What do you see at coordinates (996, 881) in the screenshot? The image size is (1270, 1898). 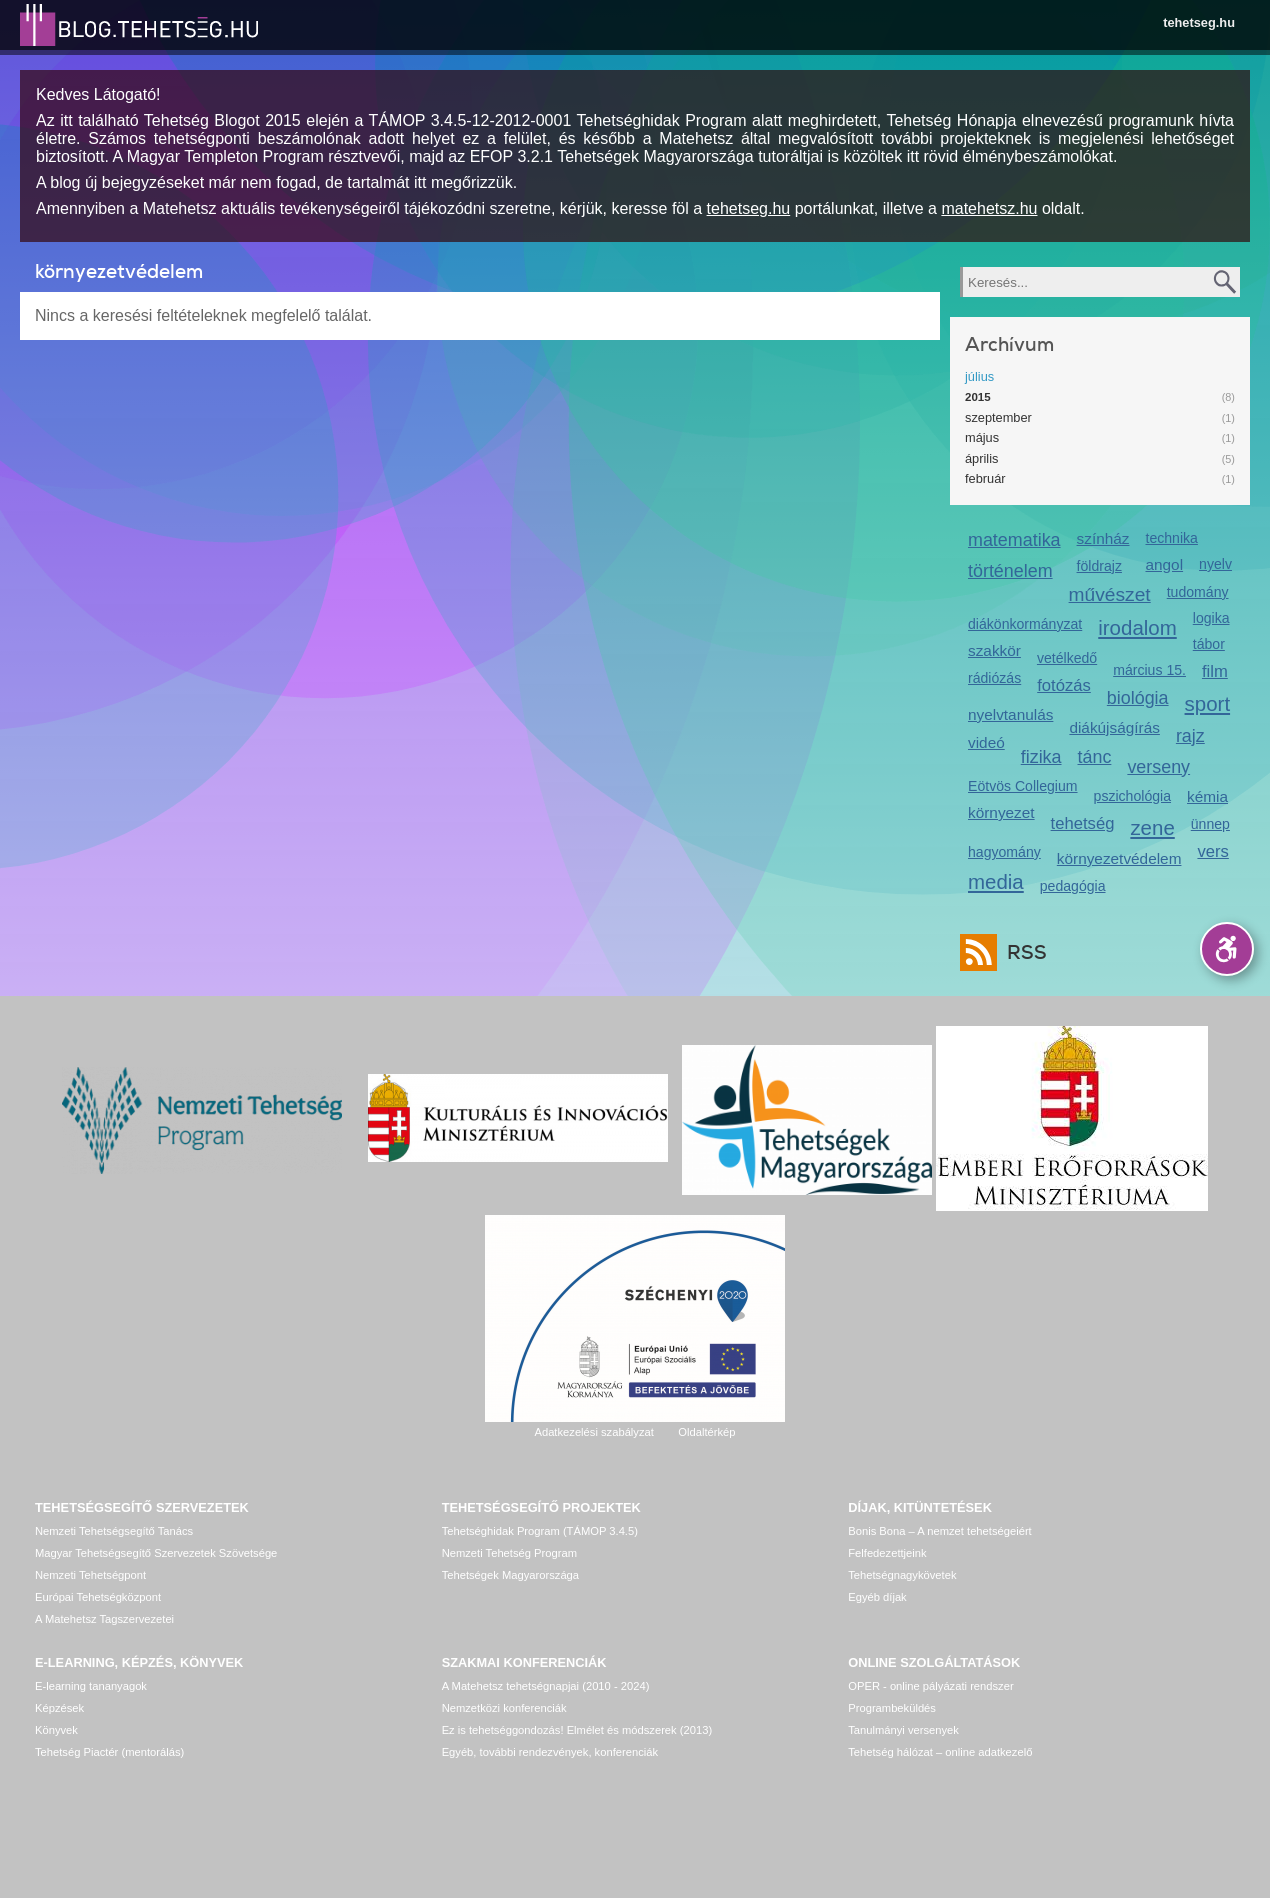 I see `media` at bounding box center [996, 881].